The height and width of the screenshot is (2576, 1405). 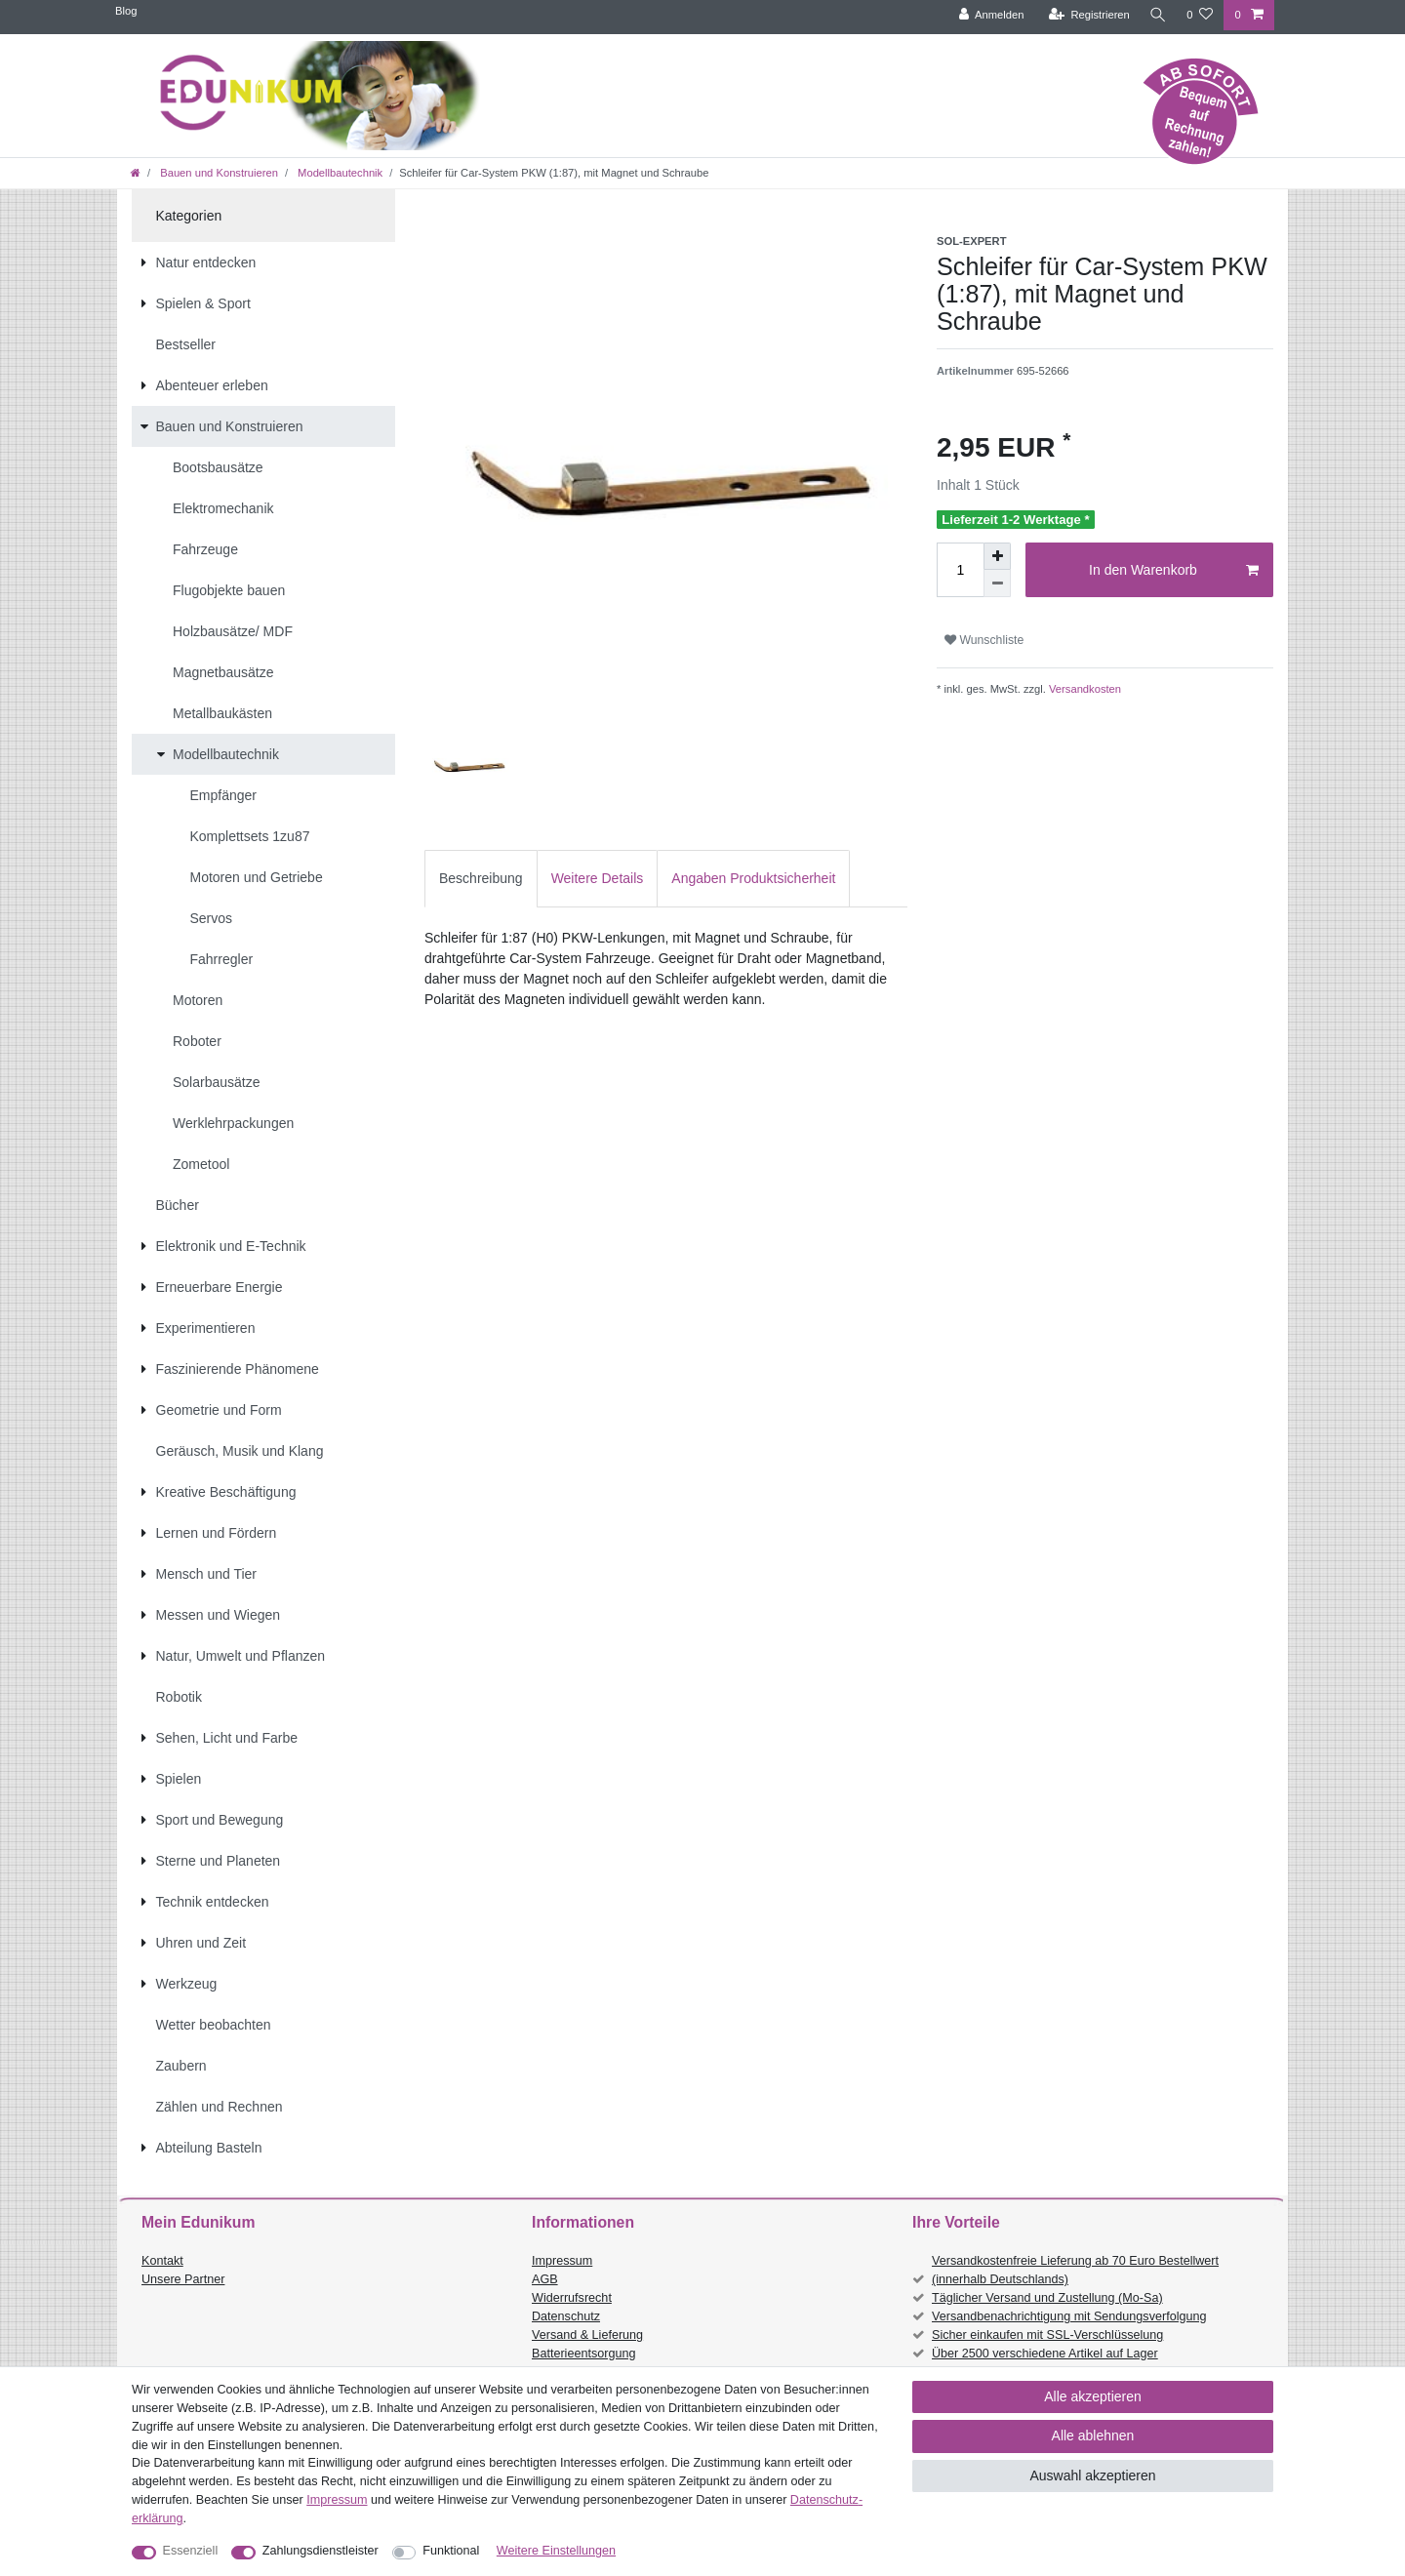 I want to click on Essenziell, so click(x=191, y=2550).